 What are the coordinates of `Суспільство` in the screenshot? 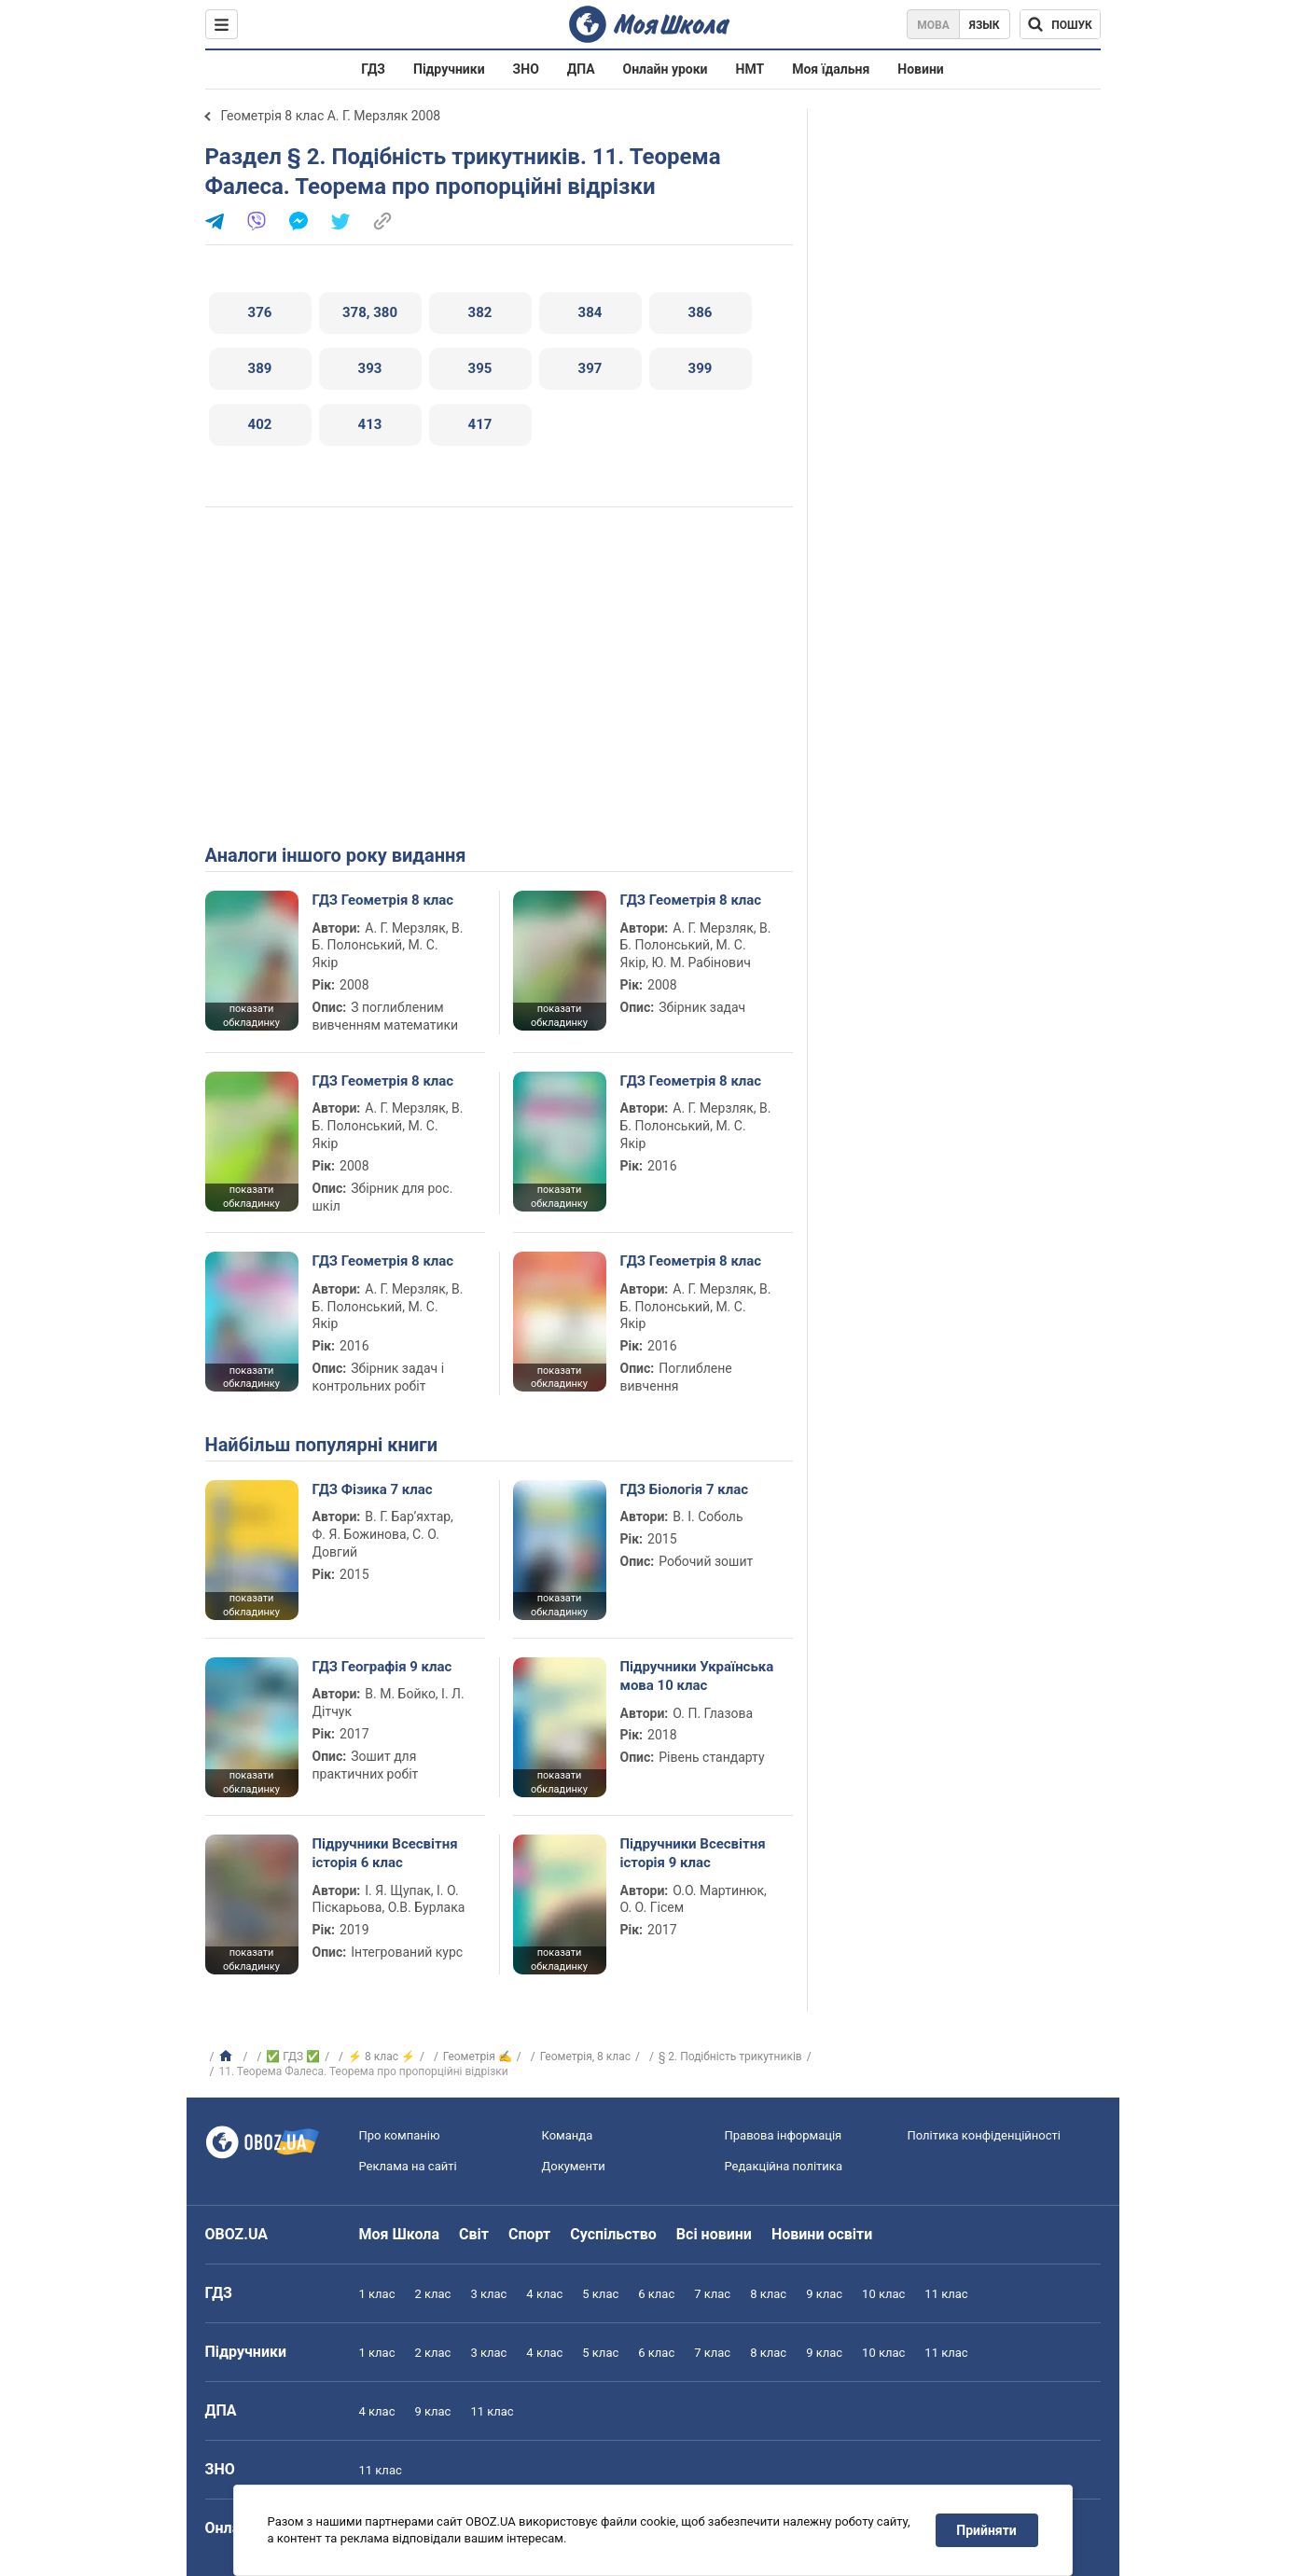 It's located at (613, 2234).